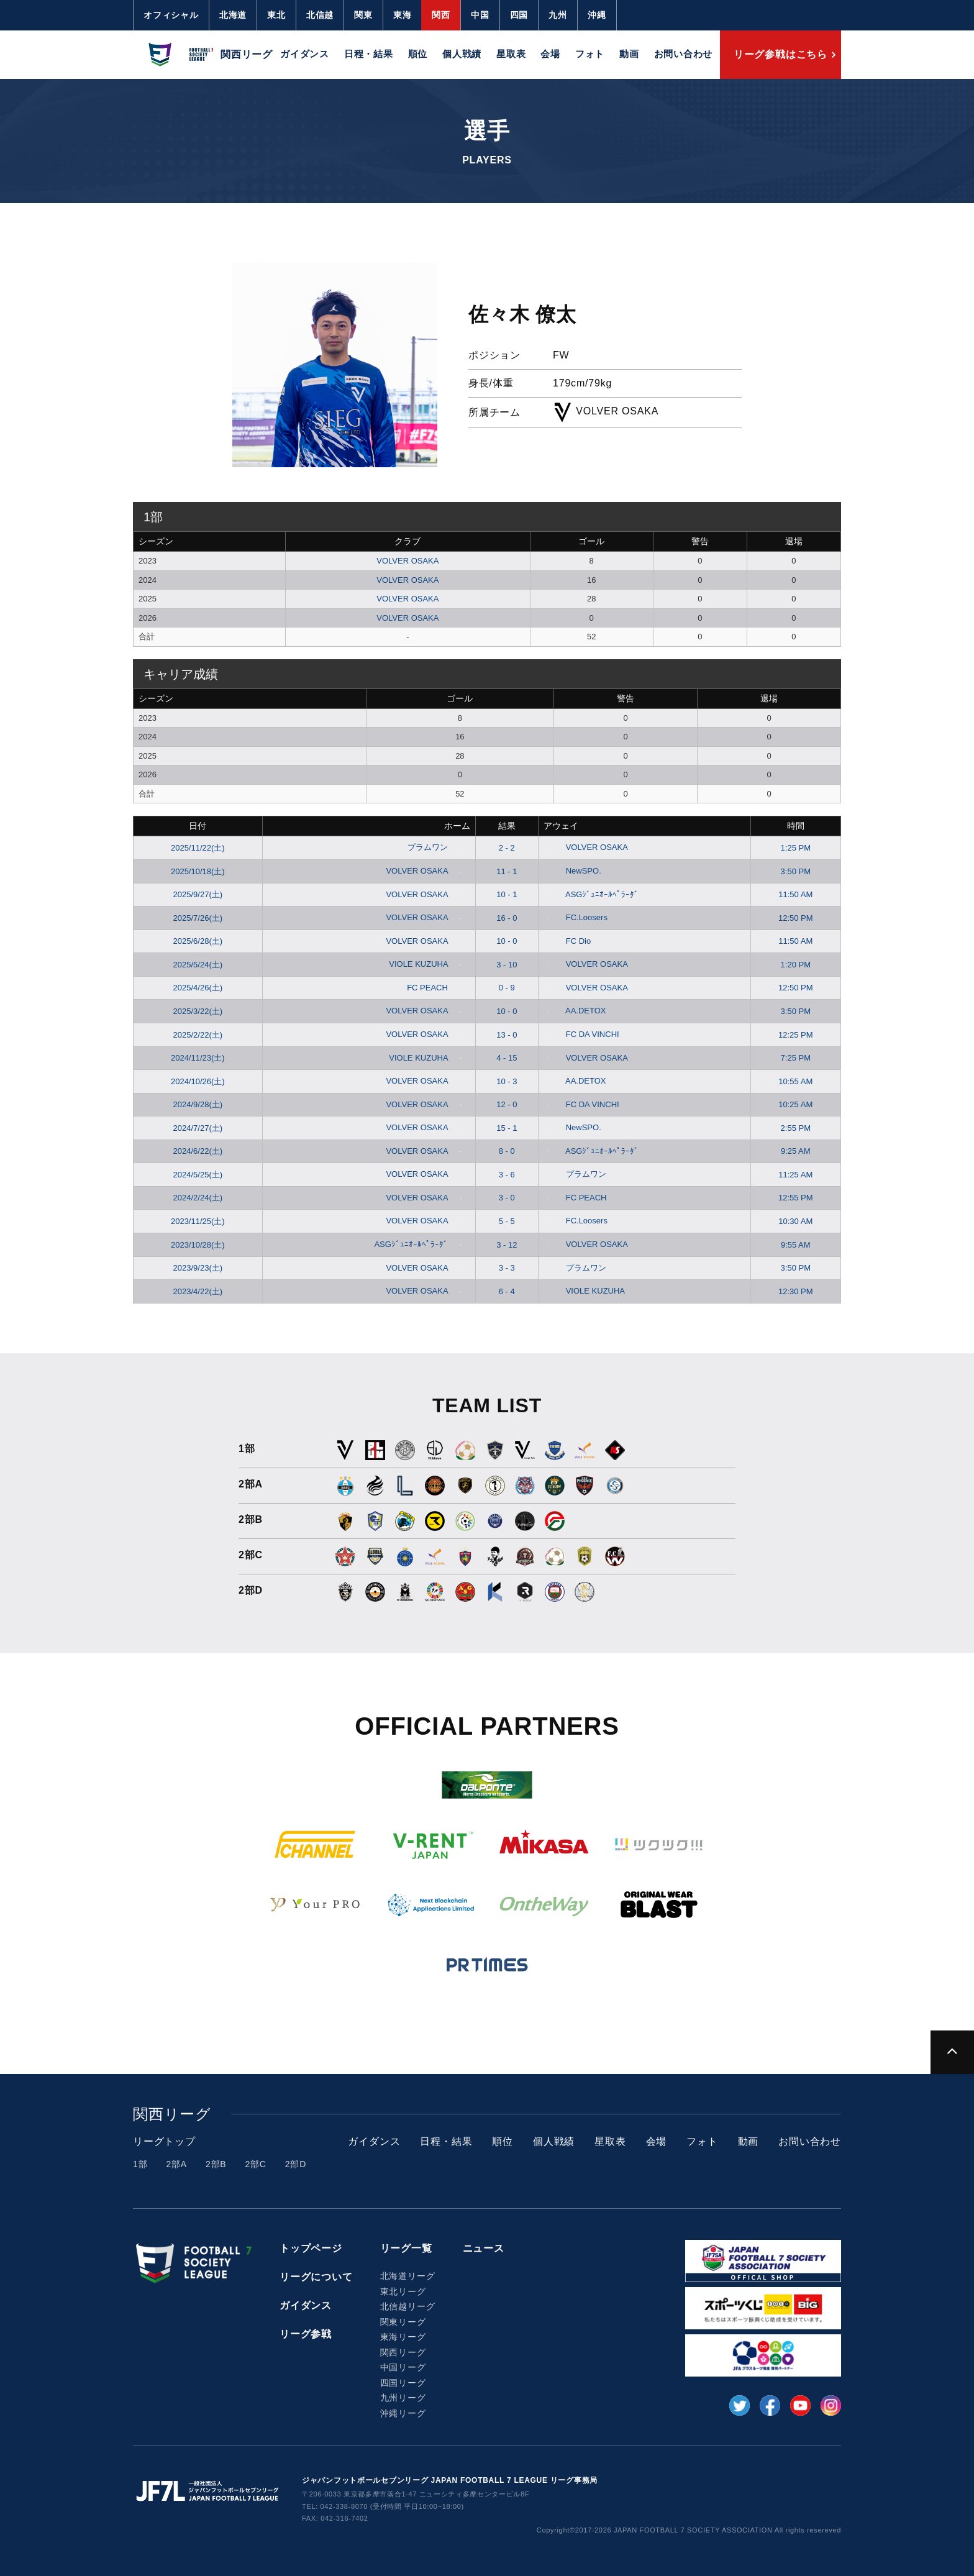 This screenshot has width=974, height=2576. Describe the element at coordinates (796, 1151) in the screenshot. I see `9:25 AM` at that location.